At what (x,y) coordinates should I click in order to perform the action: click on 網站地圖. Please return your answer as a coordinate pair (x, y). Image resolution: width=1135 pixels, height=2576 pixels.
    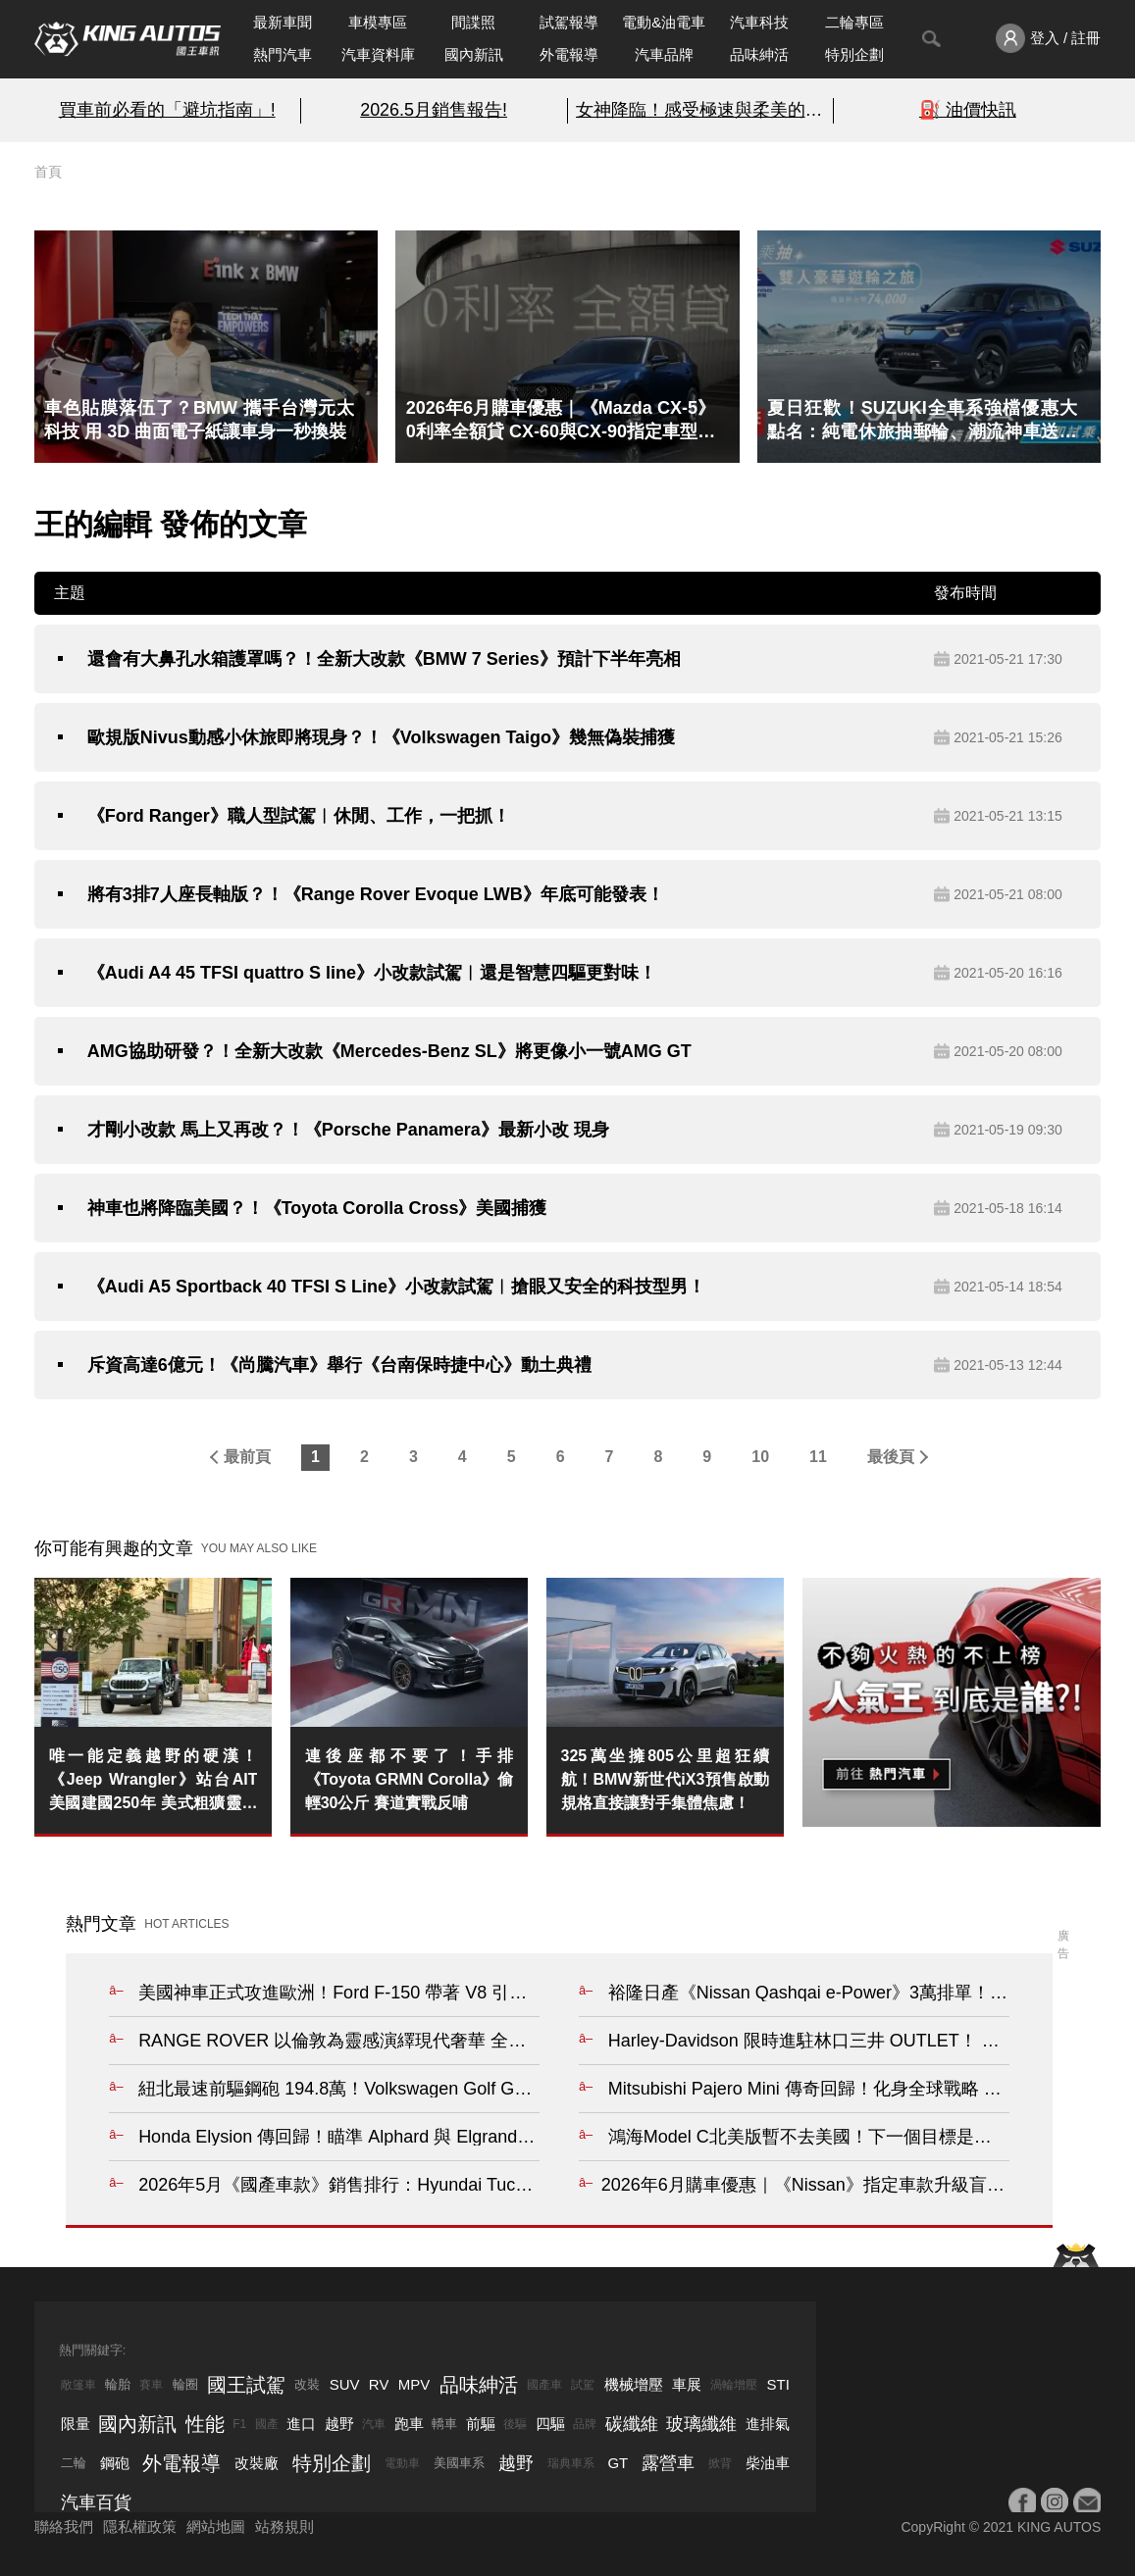
    Looking at the image, I should click on (215, 2526).